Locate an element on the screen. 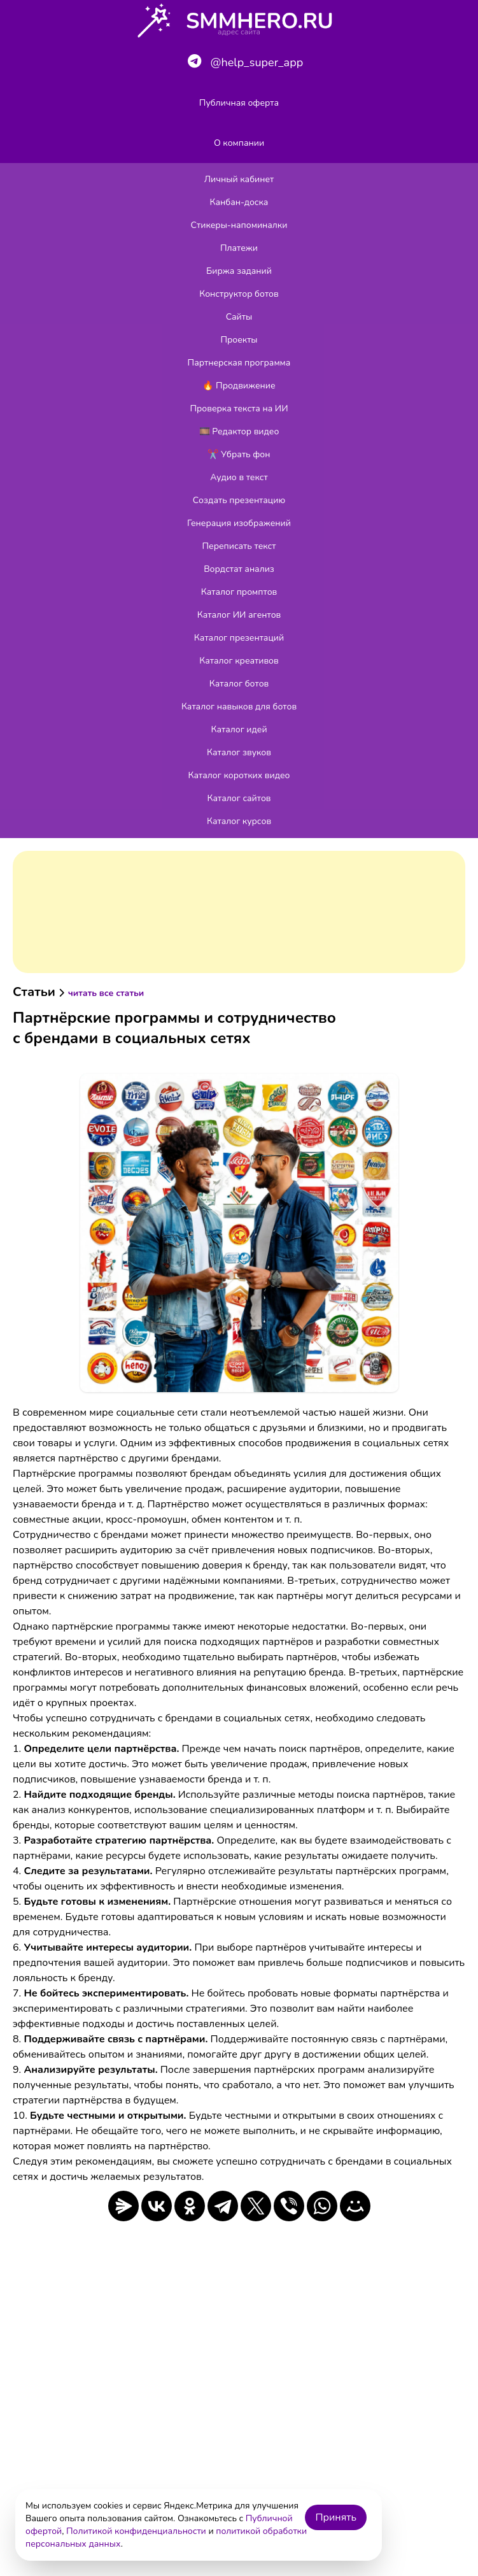 The height and width of the screenshot is (2576, 478). Каталог идей is located at coordinates (239, 729).